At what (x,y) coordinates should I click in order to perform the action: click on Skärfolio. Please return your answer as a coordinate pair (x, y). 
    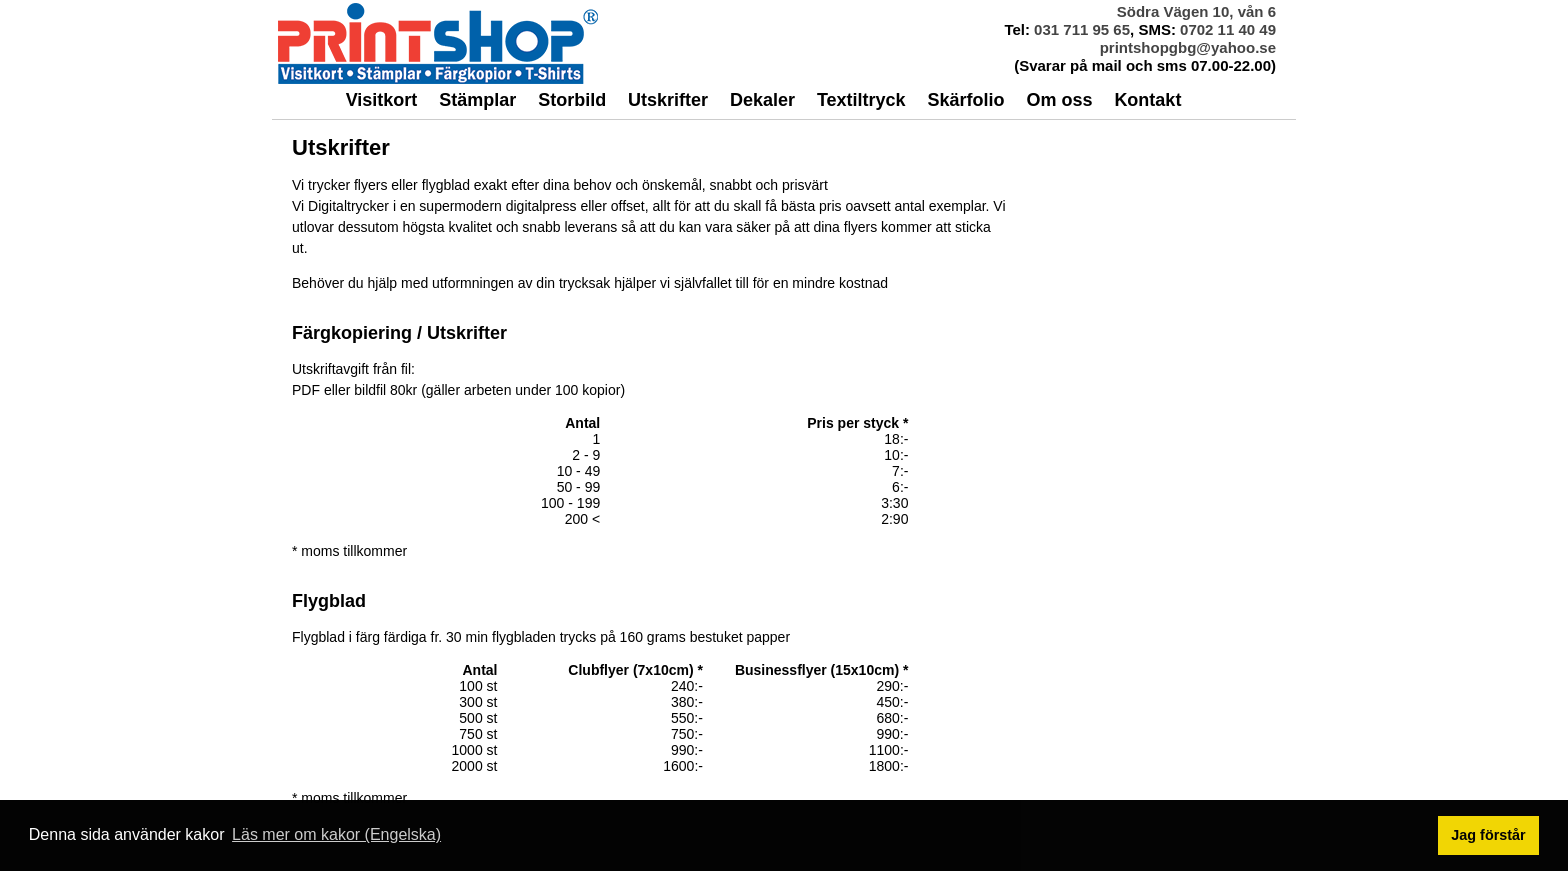
    Looking at the image, I should click on (966, 100).